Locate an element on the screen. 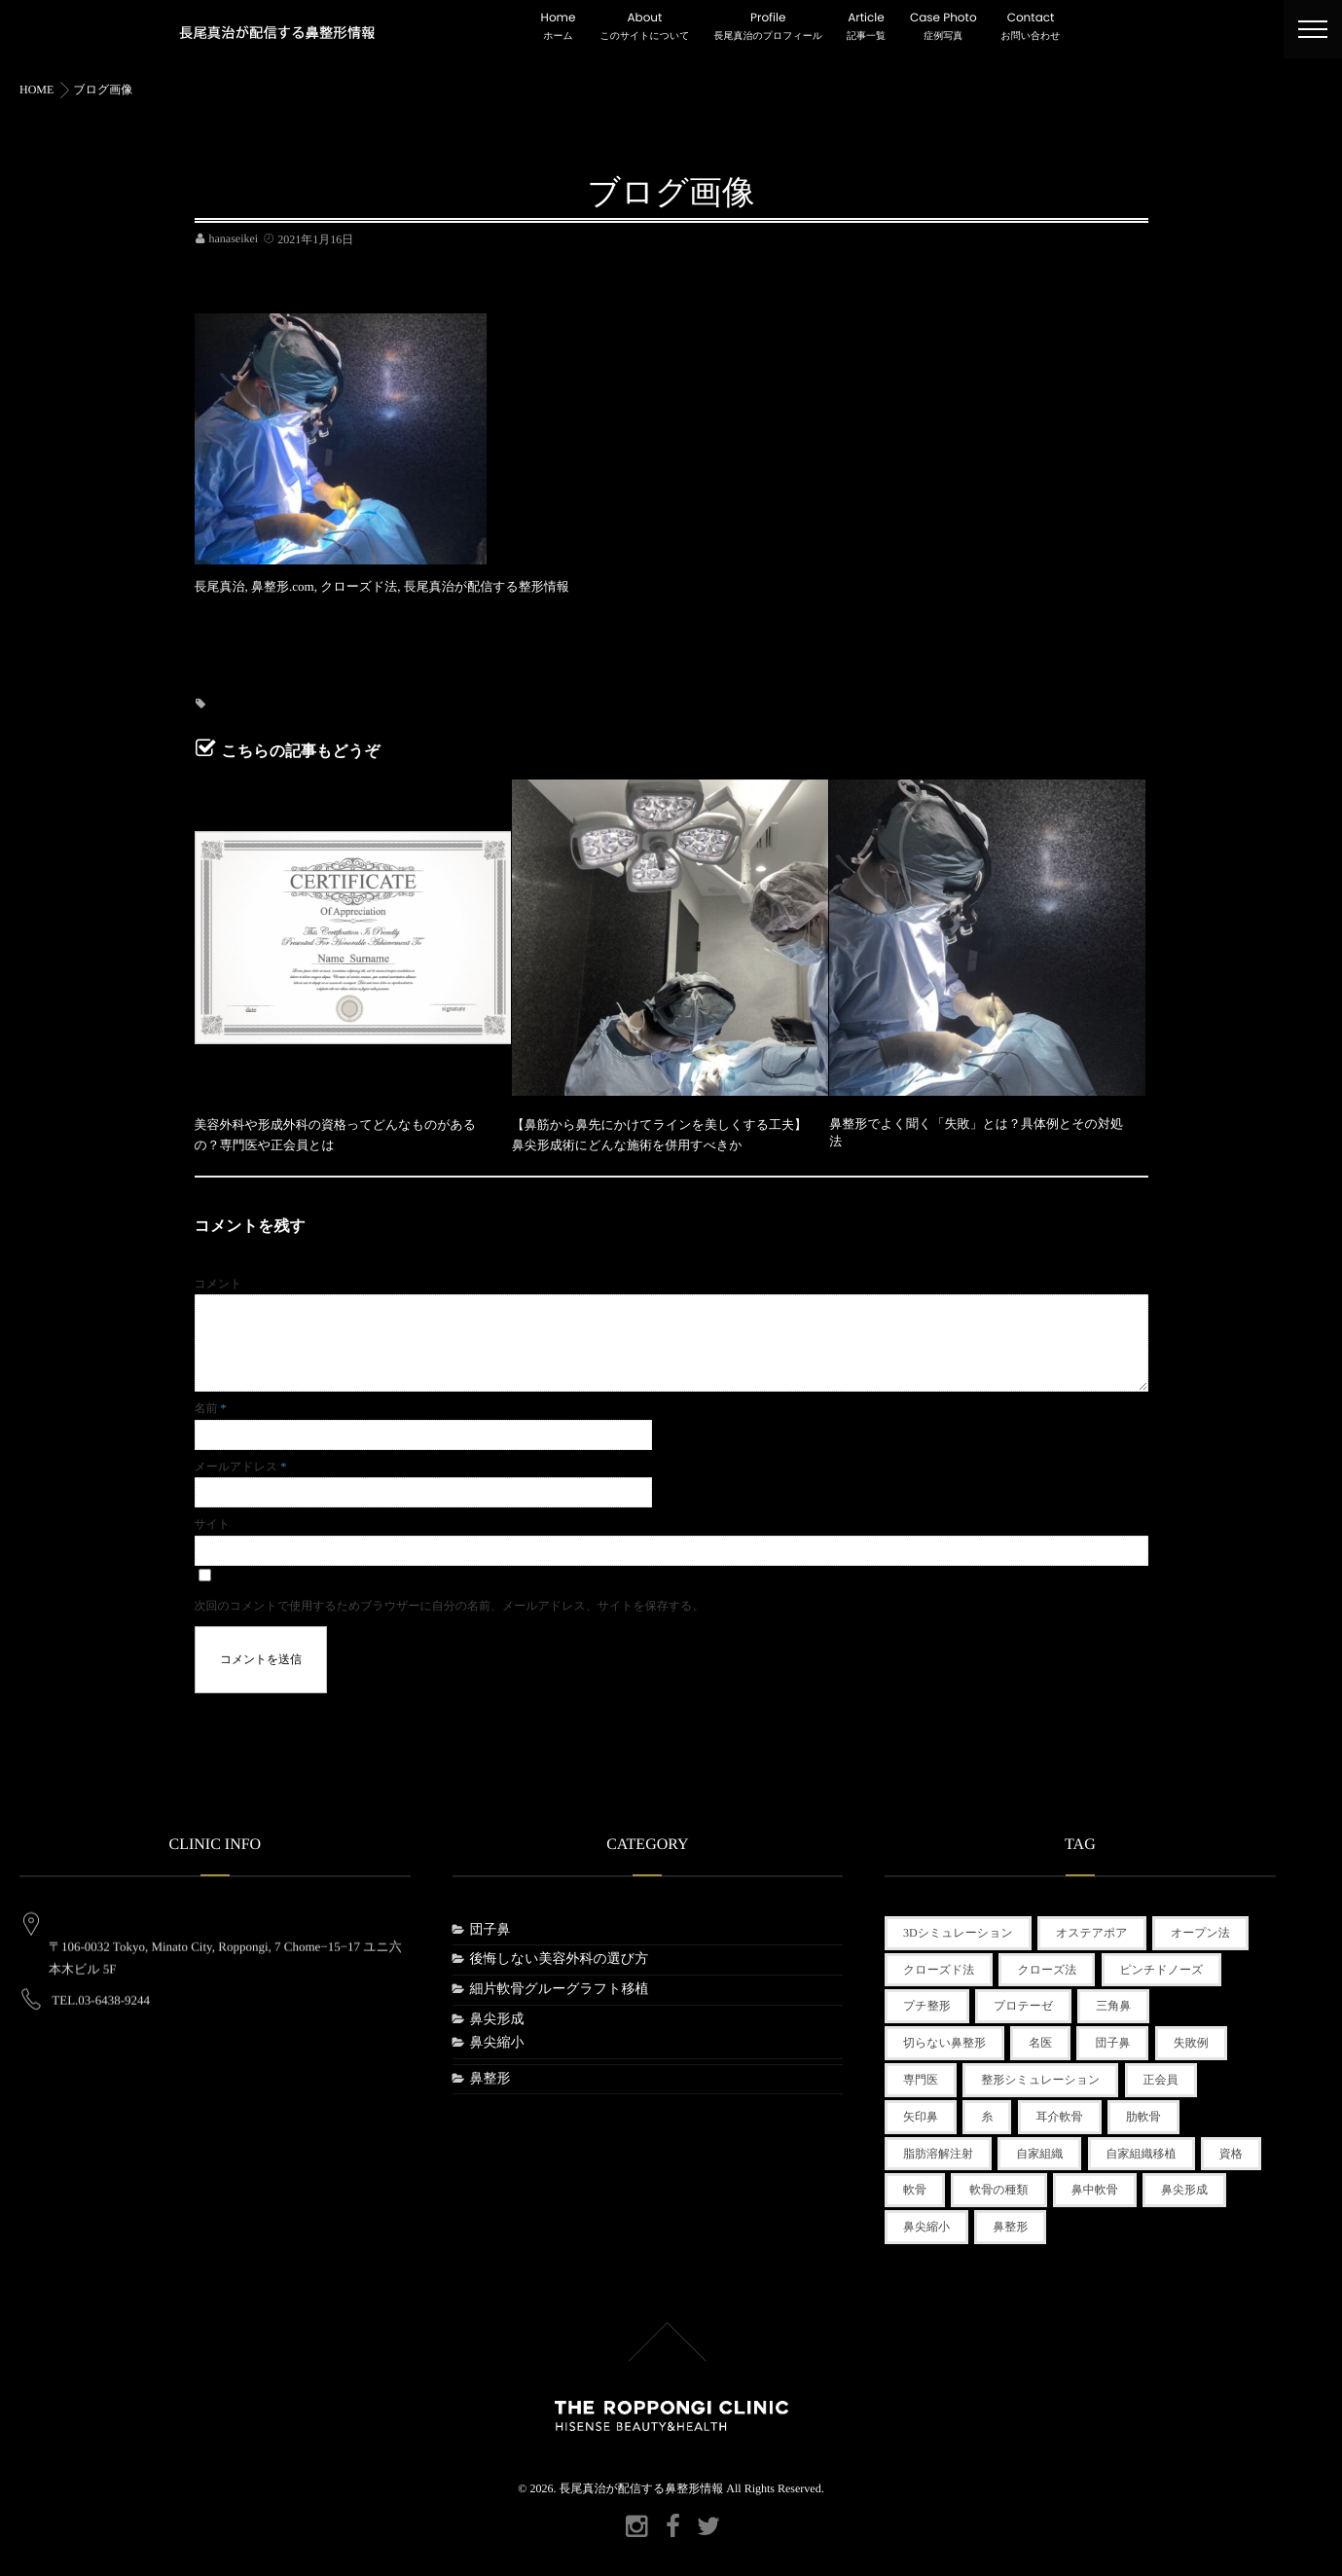  プチ整形 [プチ整形 (3個の項目)] is located at coordinates (927, 2001).